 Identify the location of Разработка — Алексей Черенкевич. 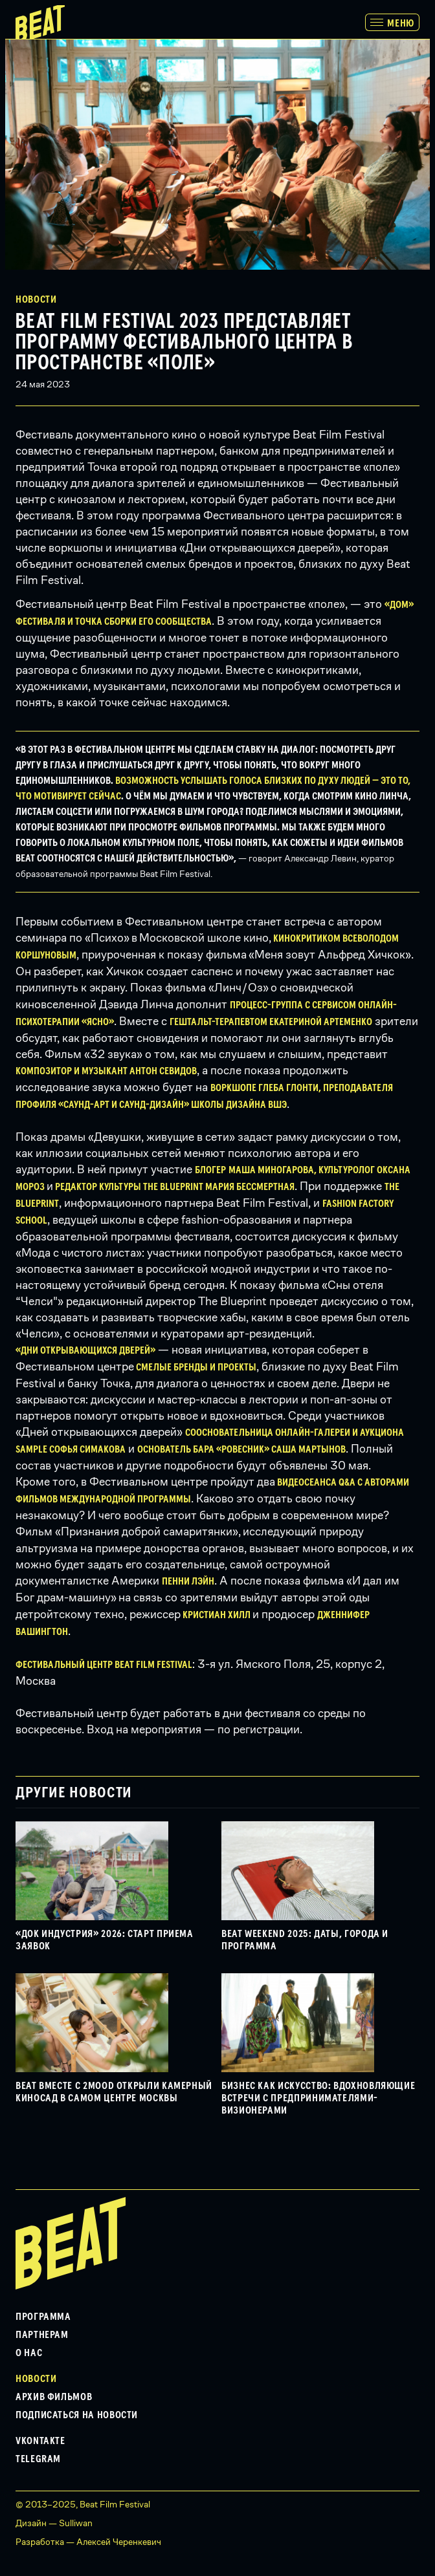
(88, 2542).